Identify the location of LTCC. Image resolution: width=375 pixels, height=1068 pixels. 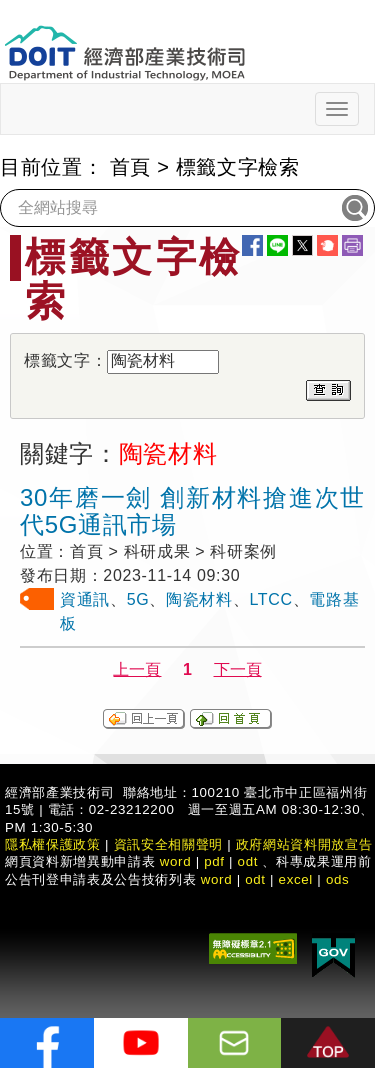
(270, 599).